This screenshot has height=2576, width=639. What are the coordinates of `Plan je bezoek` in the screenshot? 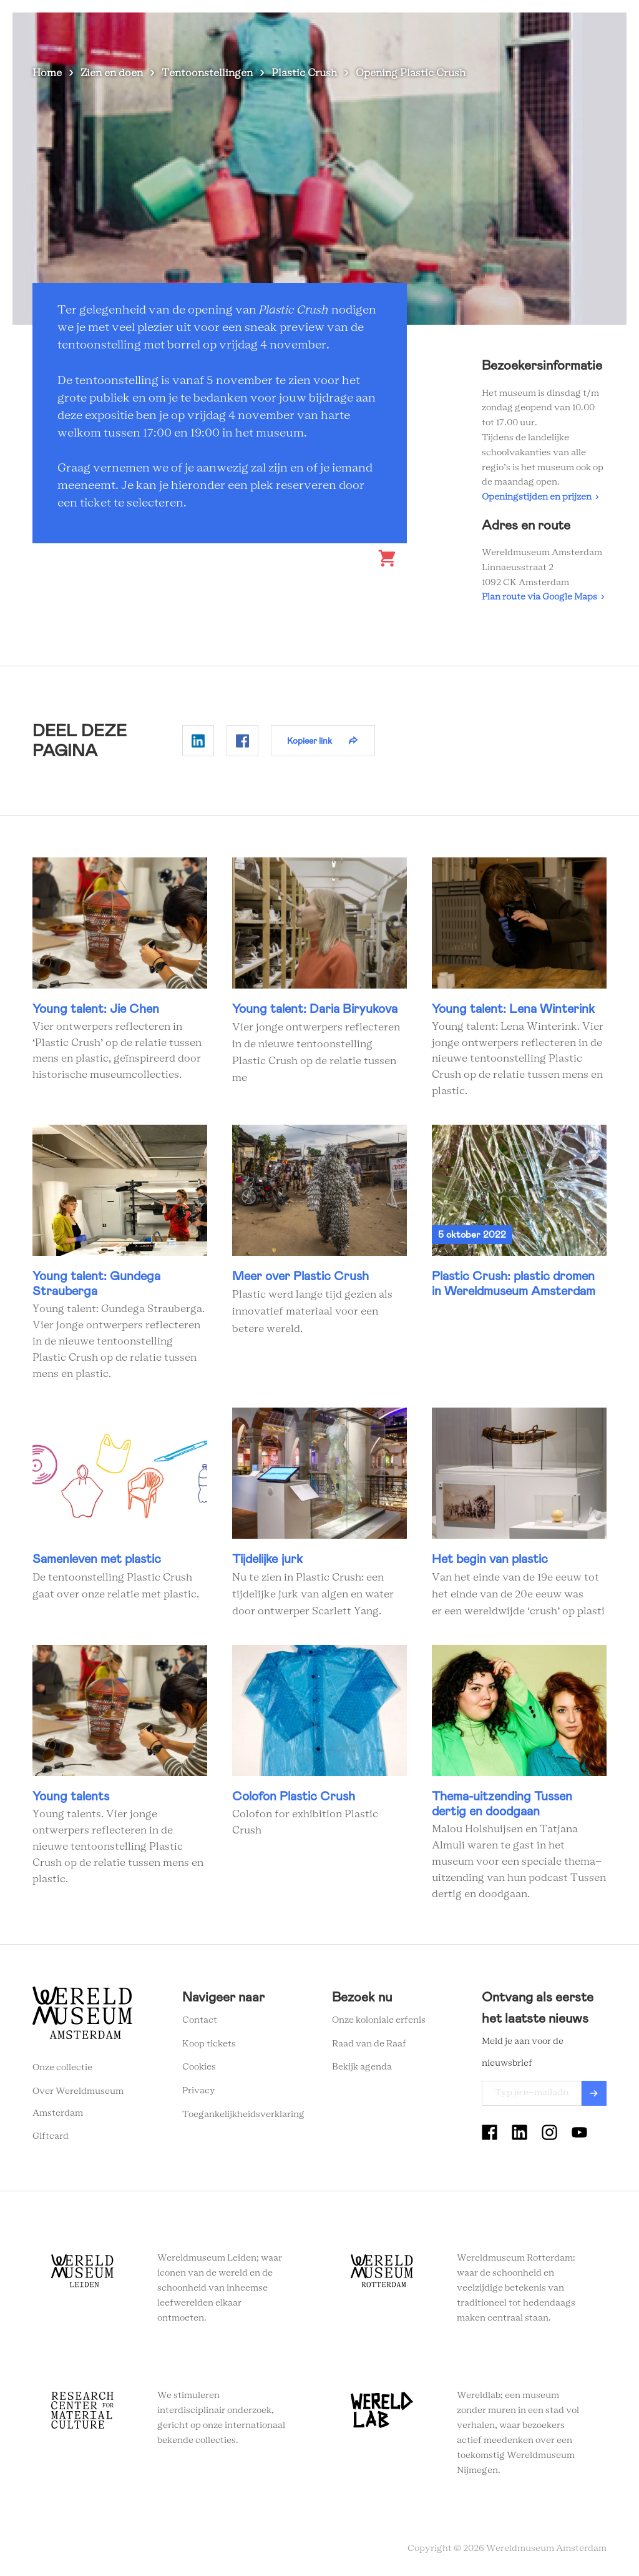 It's located at (301, 30).